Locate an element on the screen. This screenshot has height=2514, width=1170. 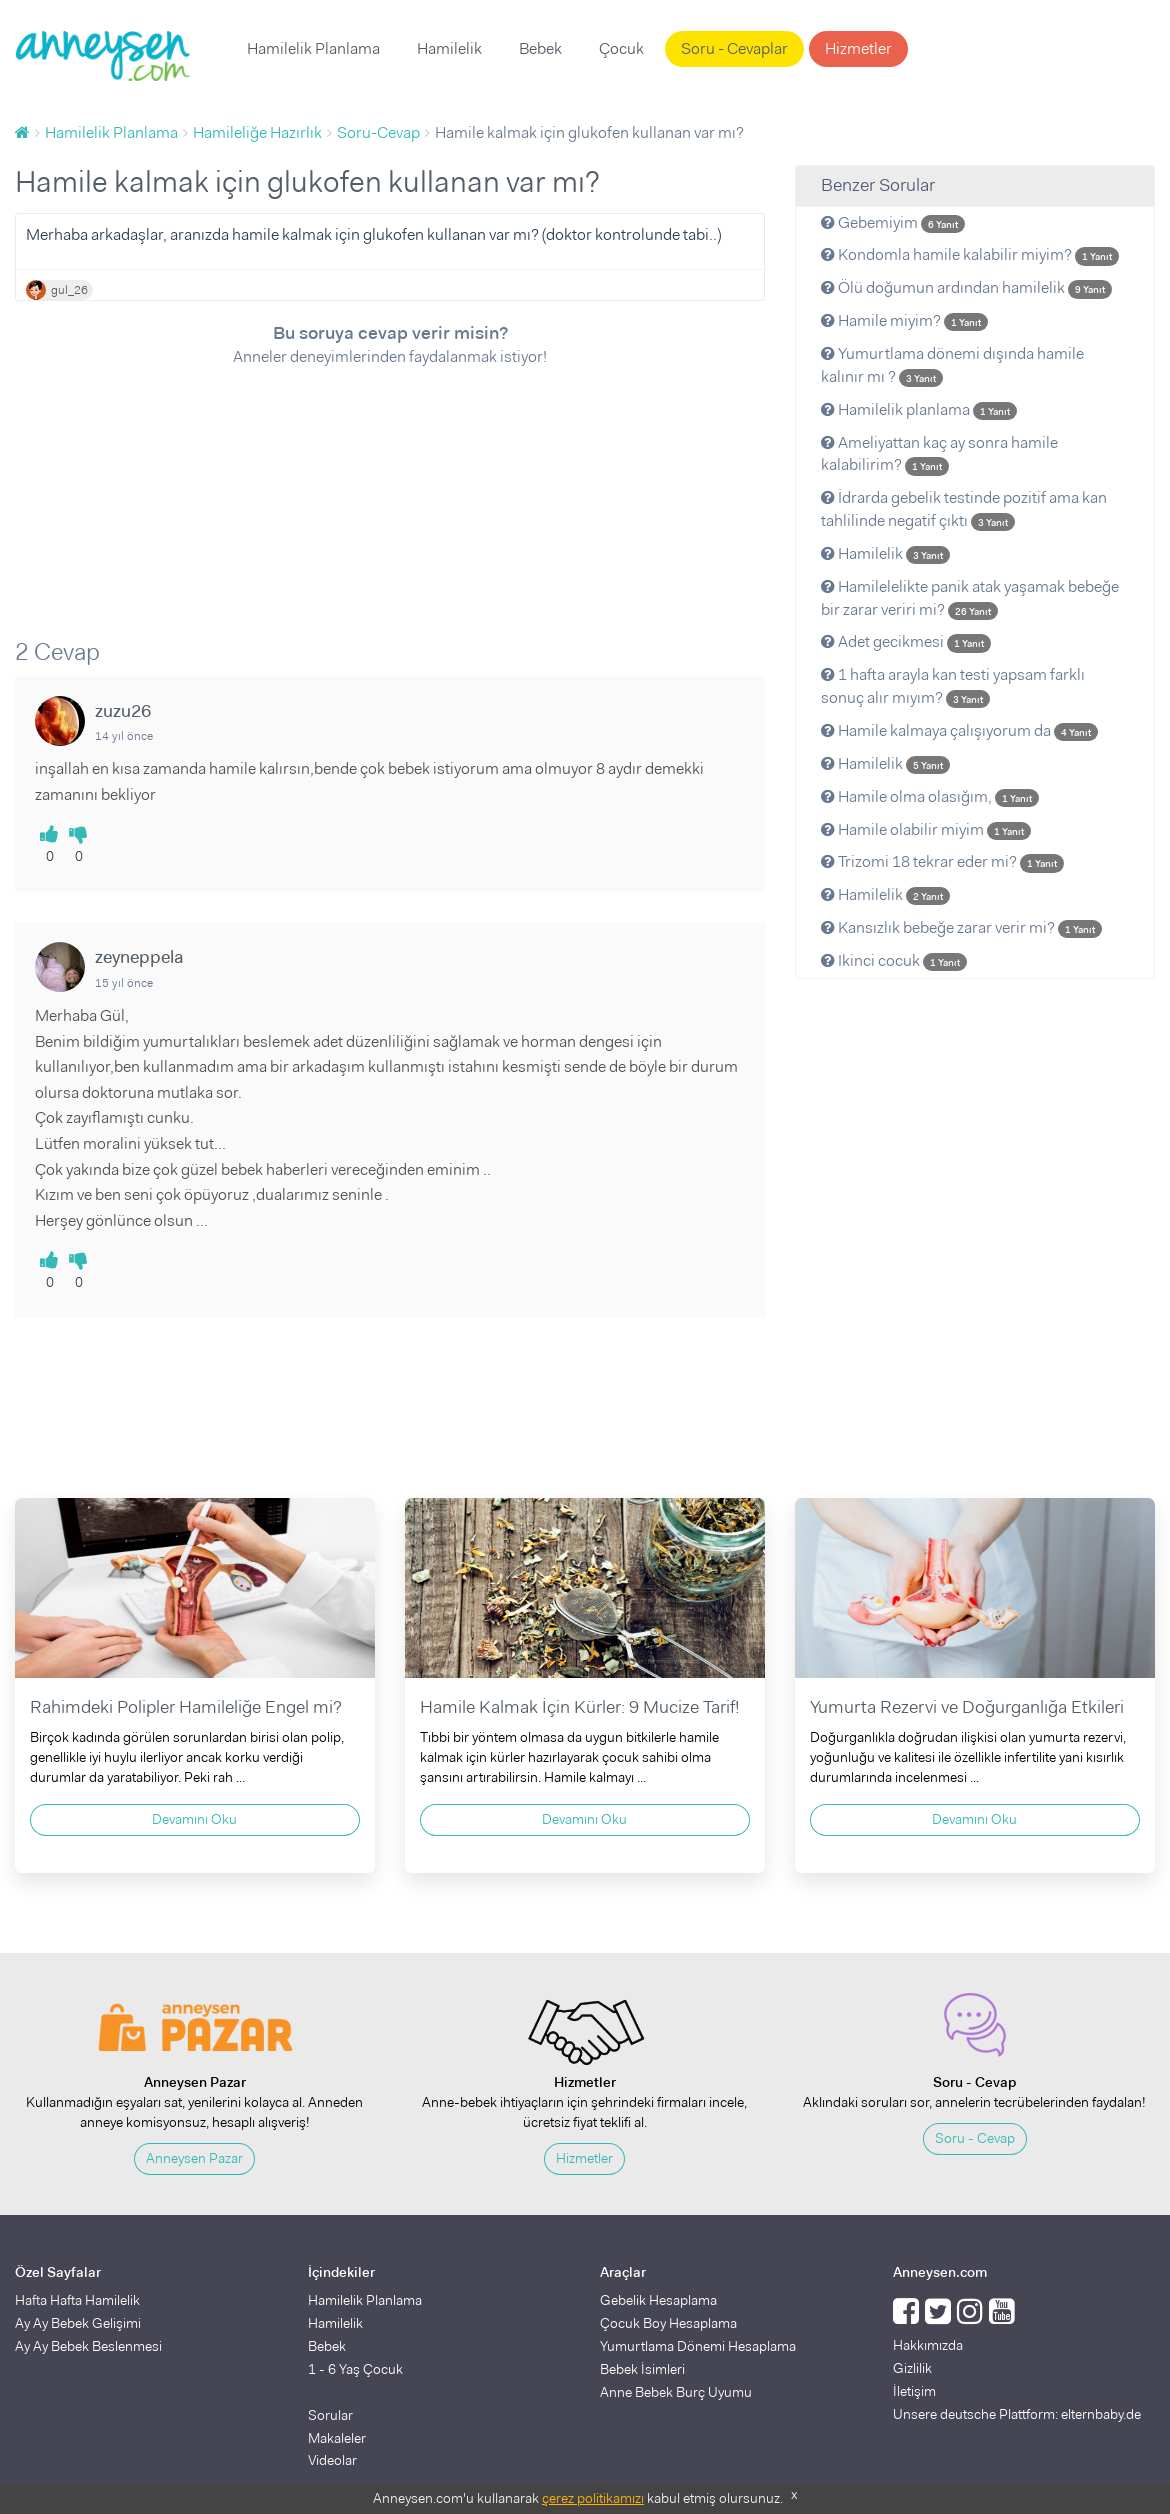
Ay Ay Bebek Beslenmesi is located at coordinates (88, 2346).